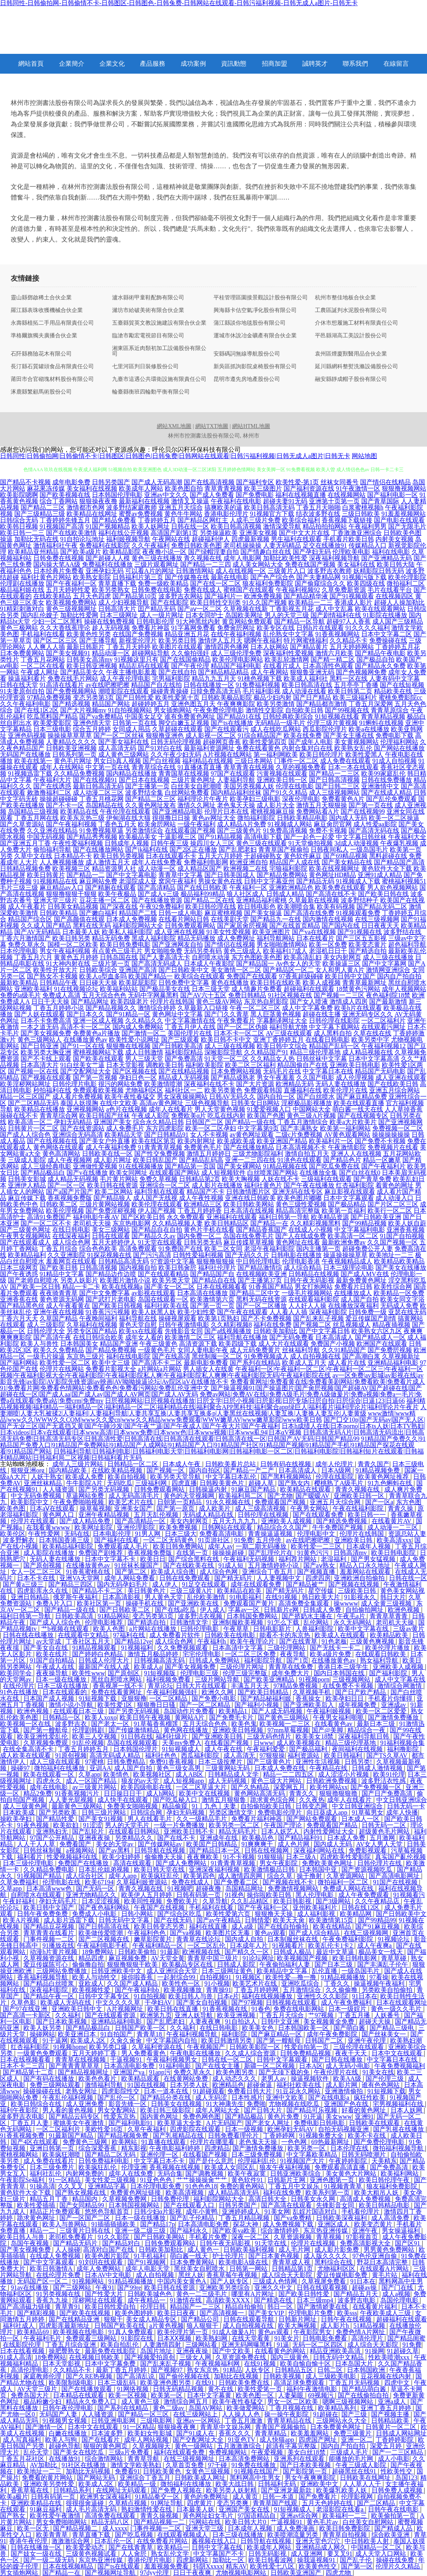  I want to click on 狼友的av天堂, so click(140, 1780).